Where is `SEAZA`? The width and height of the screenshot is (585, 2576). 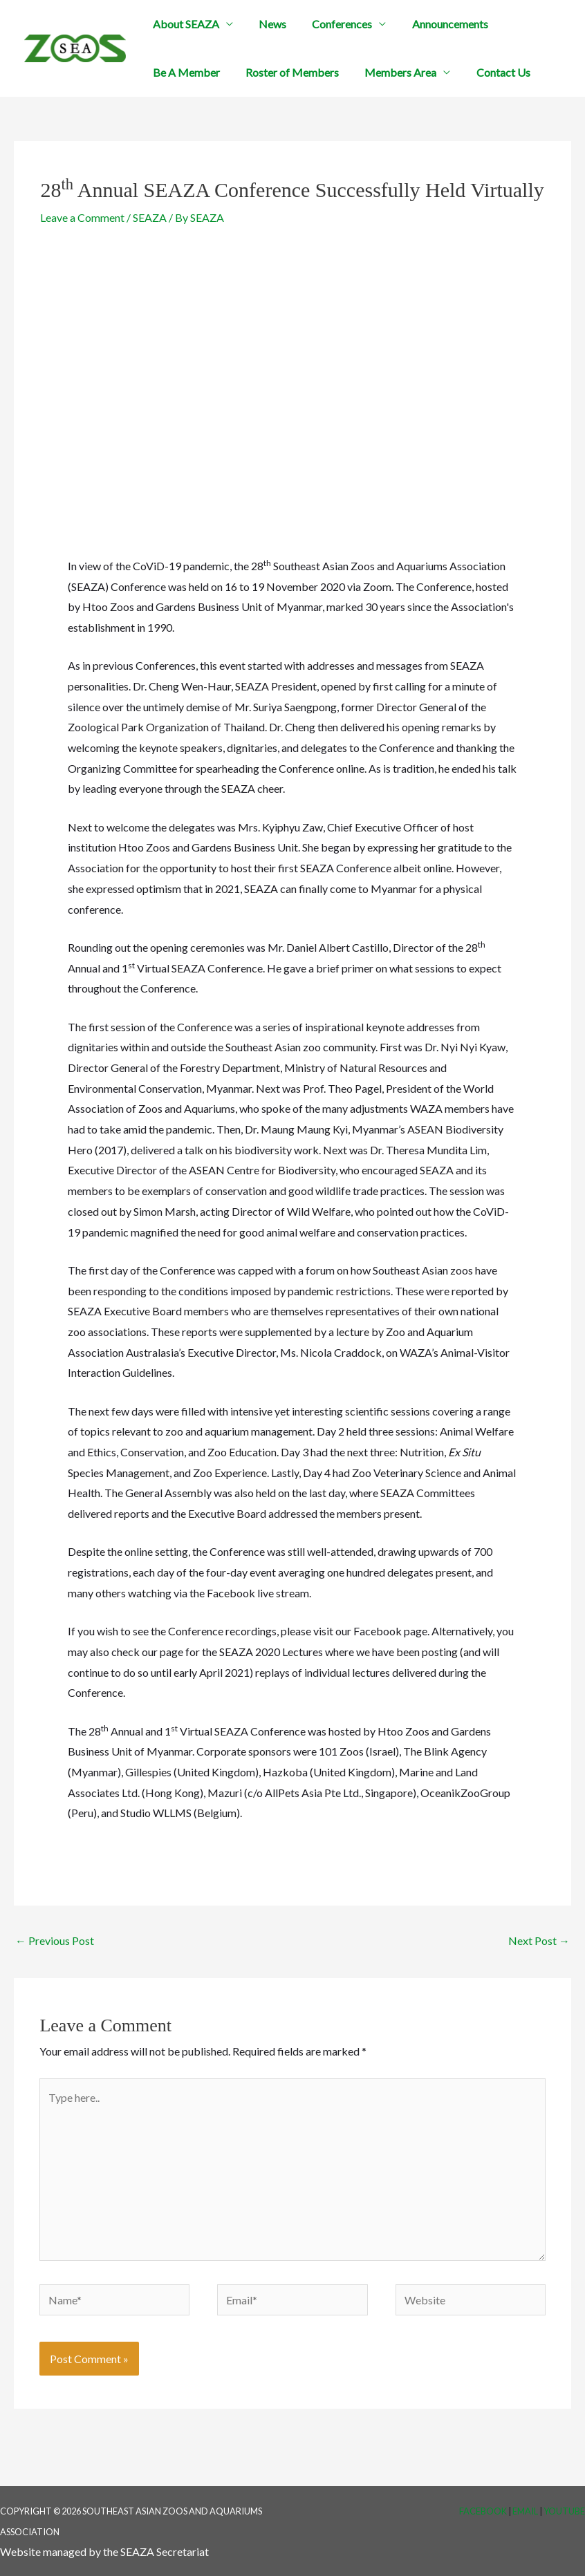 SEAZA is located at coordinates (150, 217).